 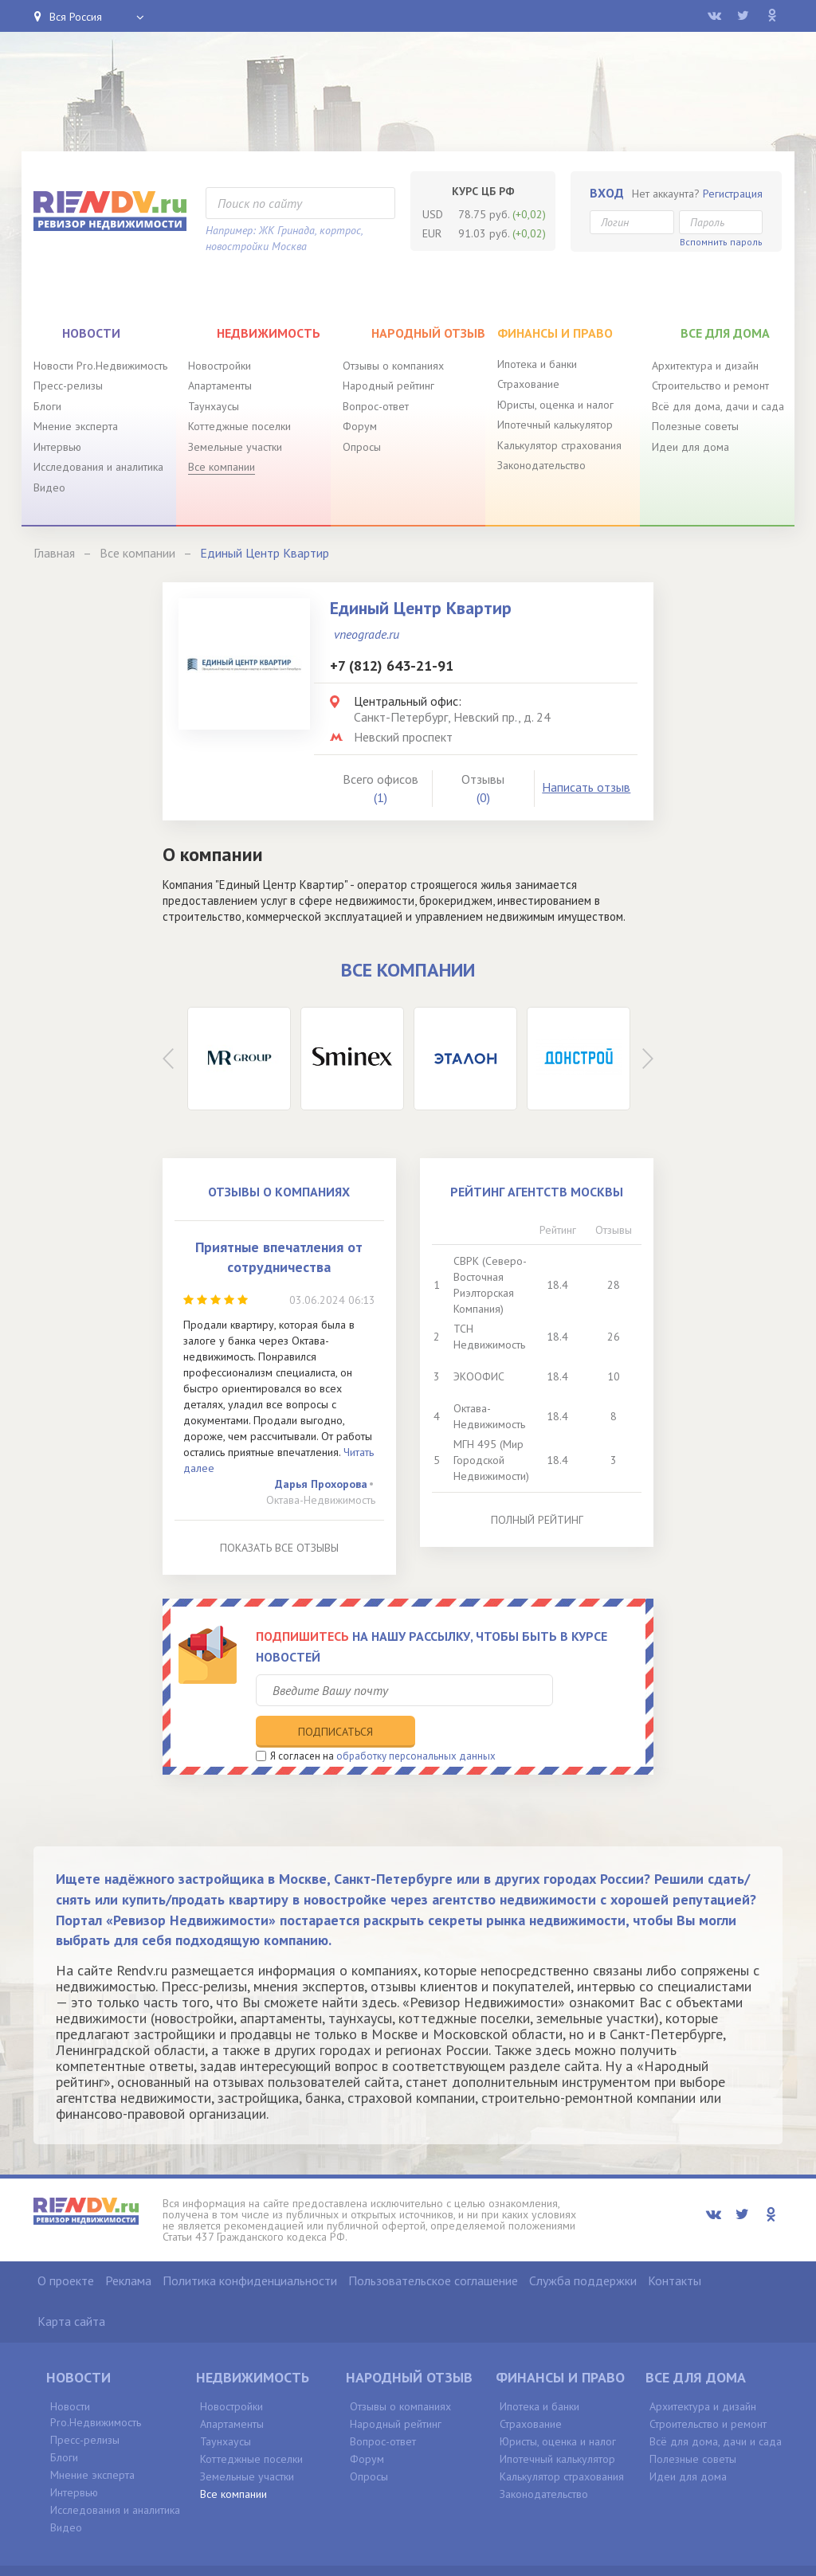 What do you see at coordinates (250, 2247) in the screenshot?
I see `Политика конфиденциальности` at bounding box center [250, 2247].